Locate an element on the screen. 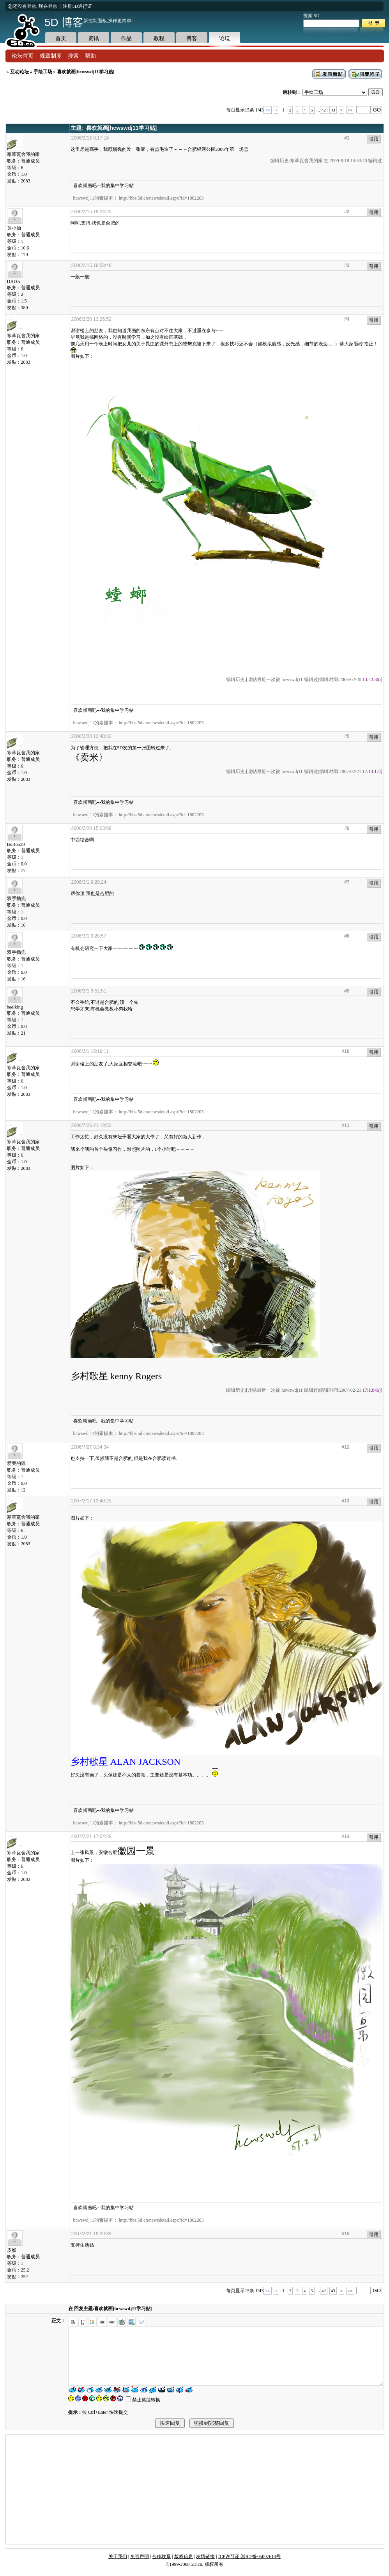  寒草瓦舍我的家 is located at coordinates (23, 152).